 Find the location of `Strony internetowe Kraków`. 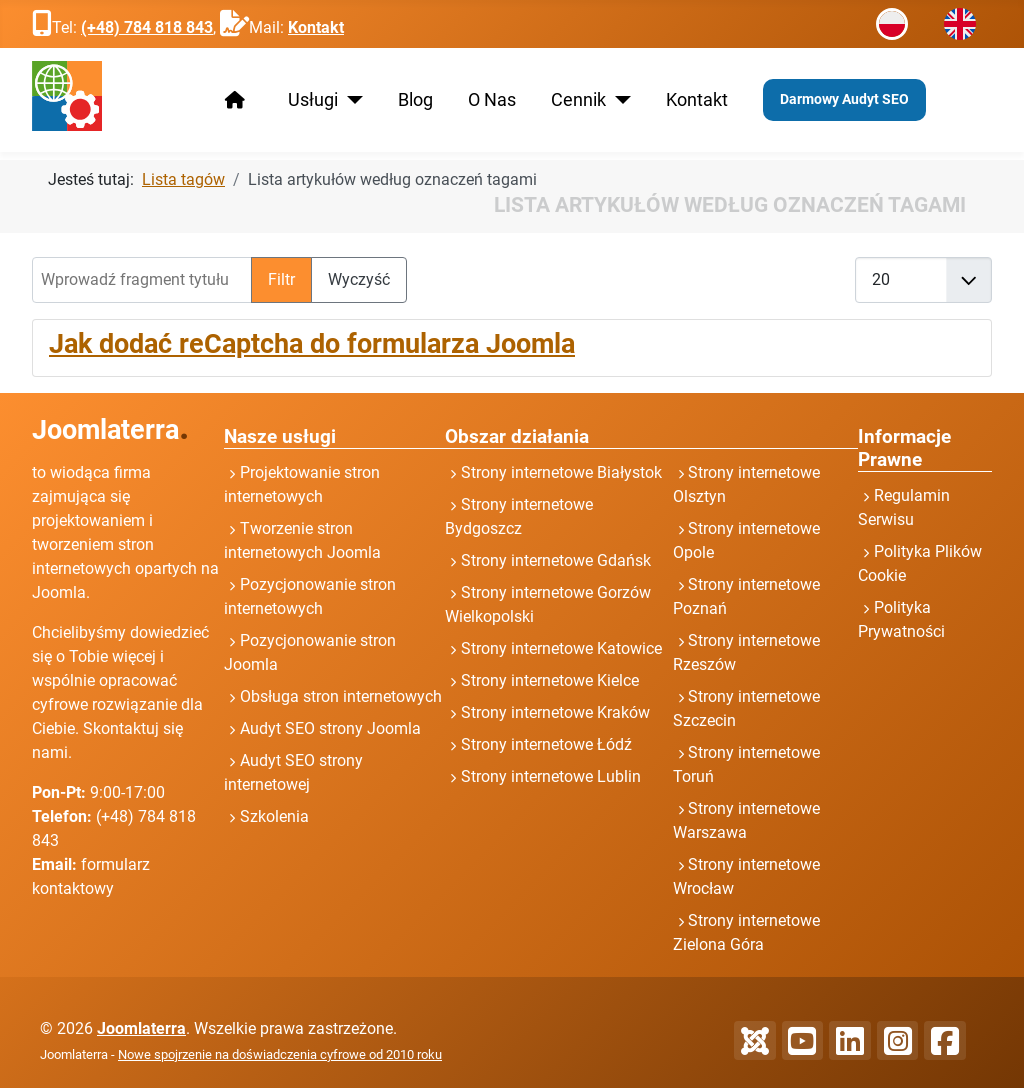

Strony internetowe Kraków is located at coordinates (555, 712).